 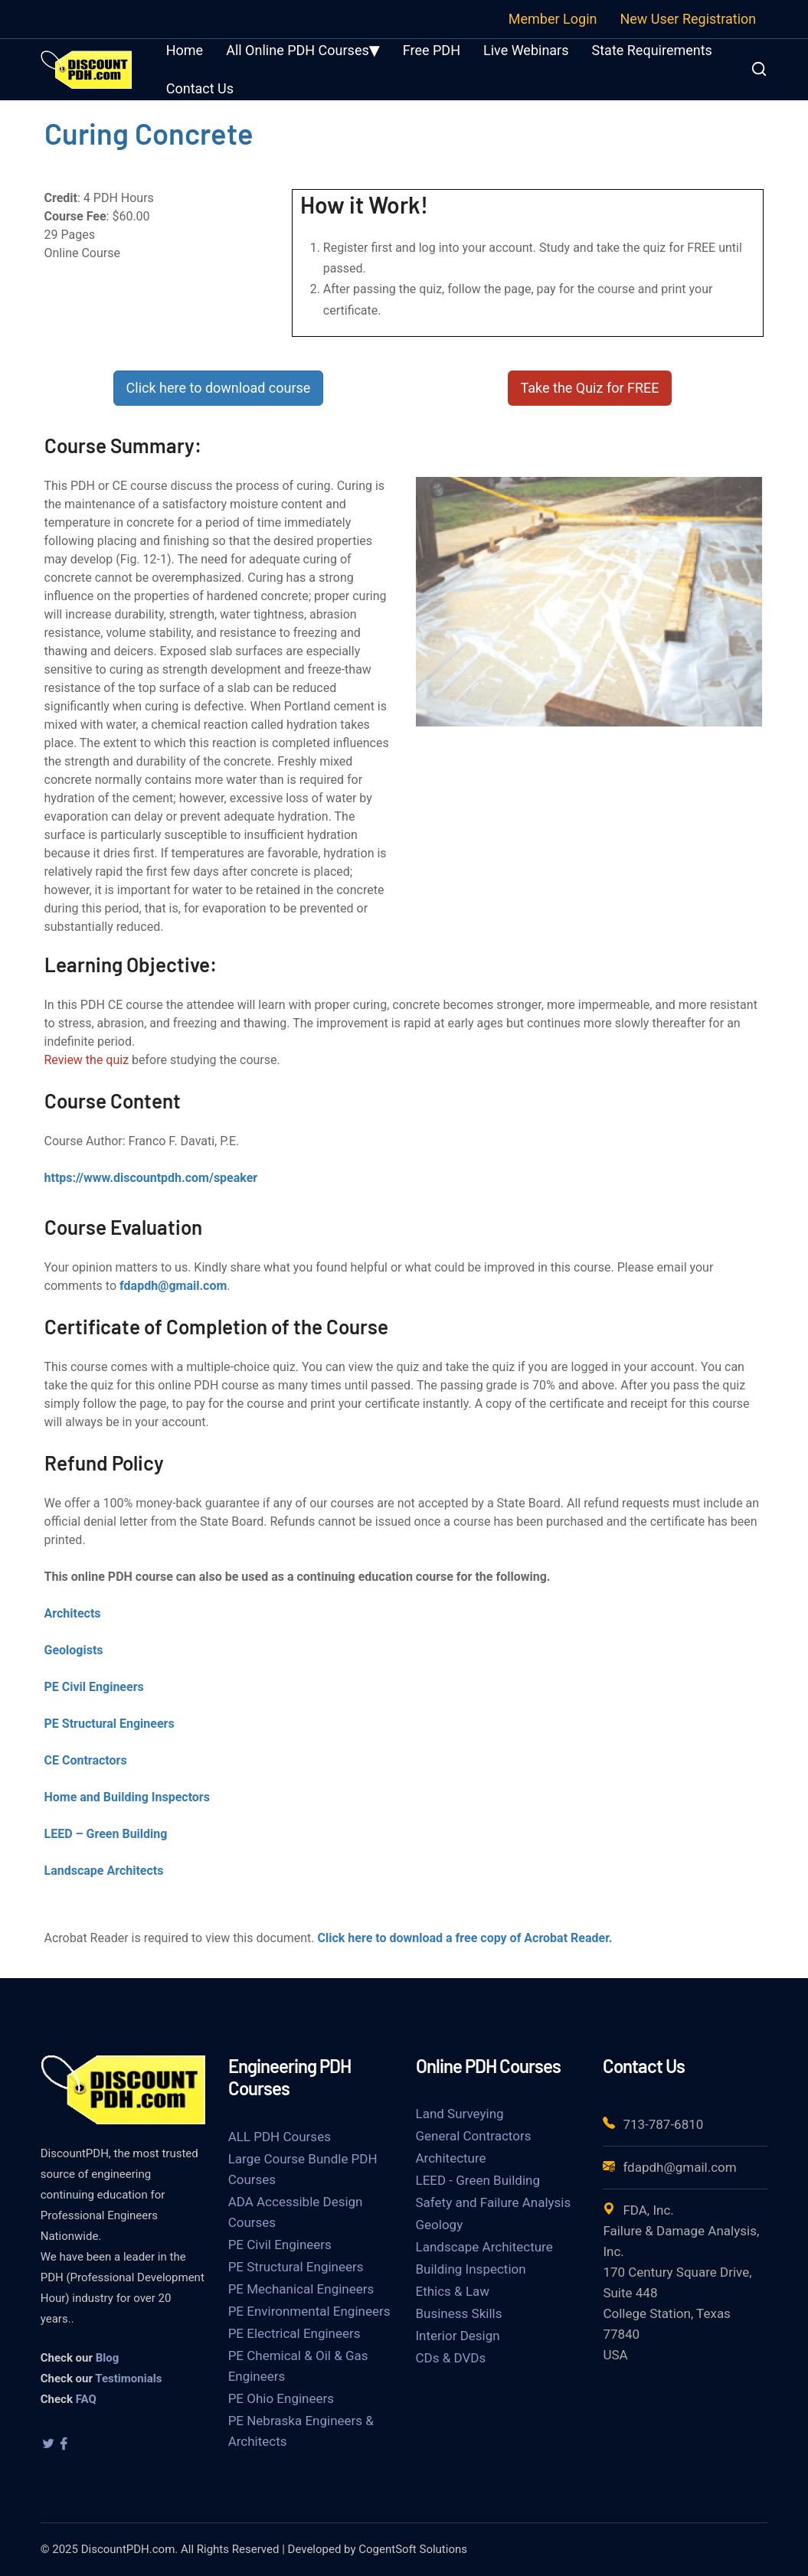 What do you see at coordinates (72, 1613) in the screenshot?
I see `Architects` at bounding box center [72, 1613].